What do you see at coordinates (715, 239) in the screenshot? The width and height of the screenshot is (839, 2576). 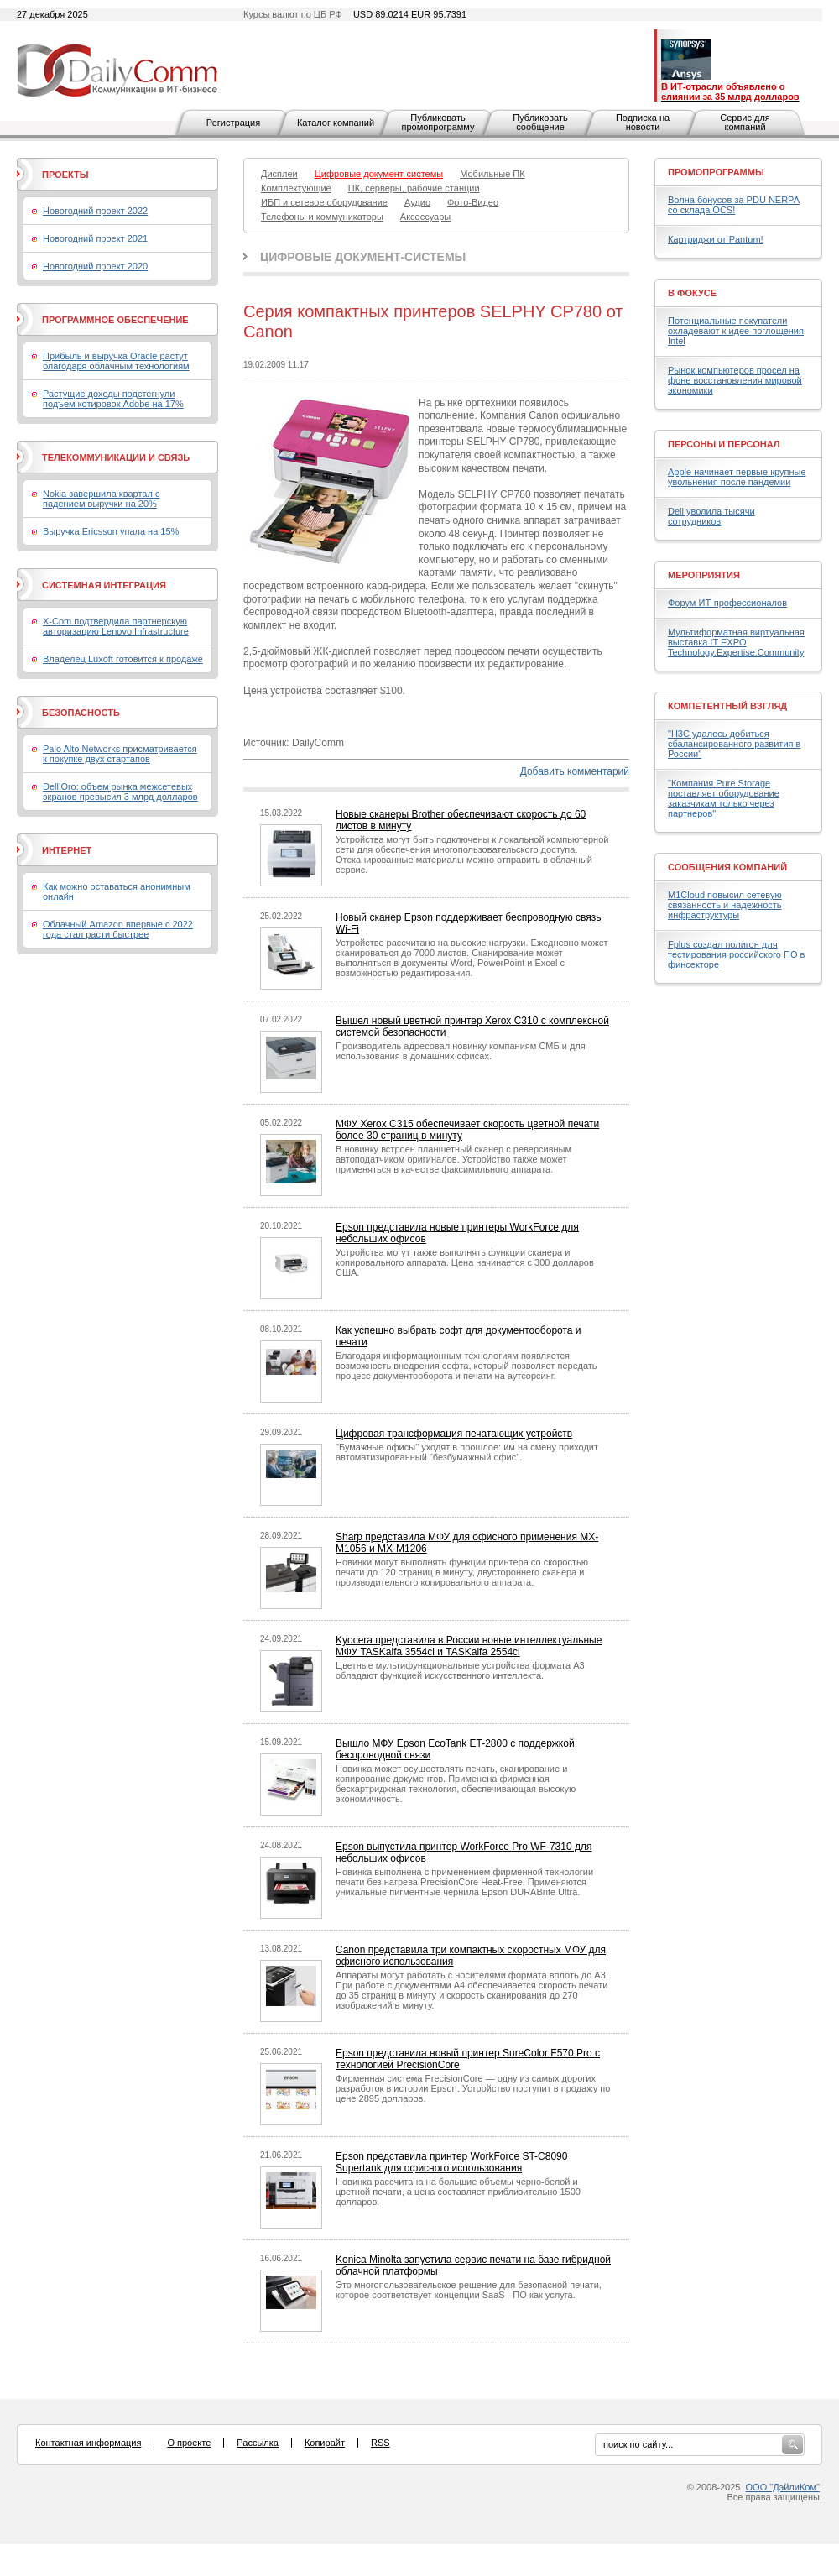 I see `Картриджи от Pantum!` at bounding box center [715, 239].